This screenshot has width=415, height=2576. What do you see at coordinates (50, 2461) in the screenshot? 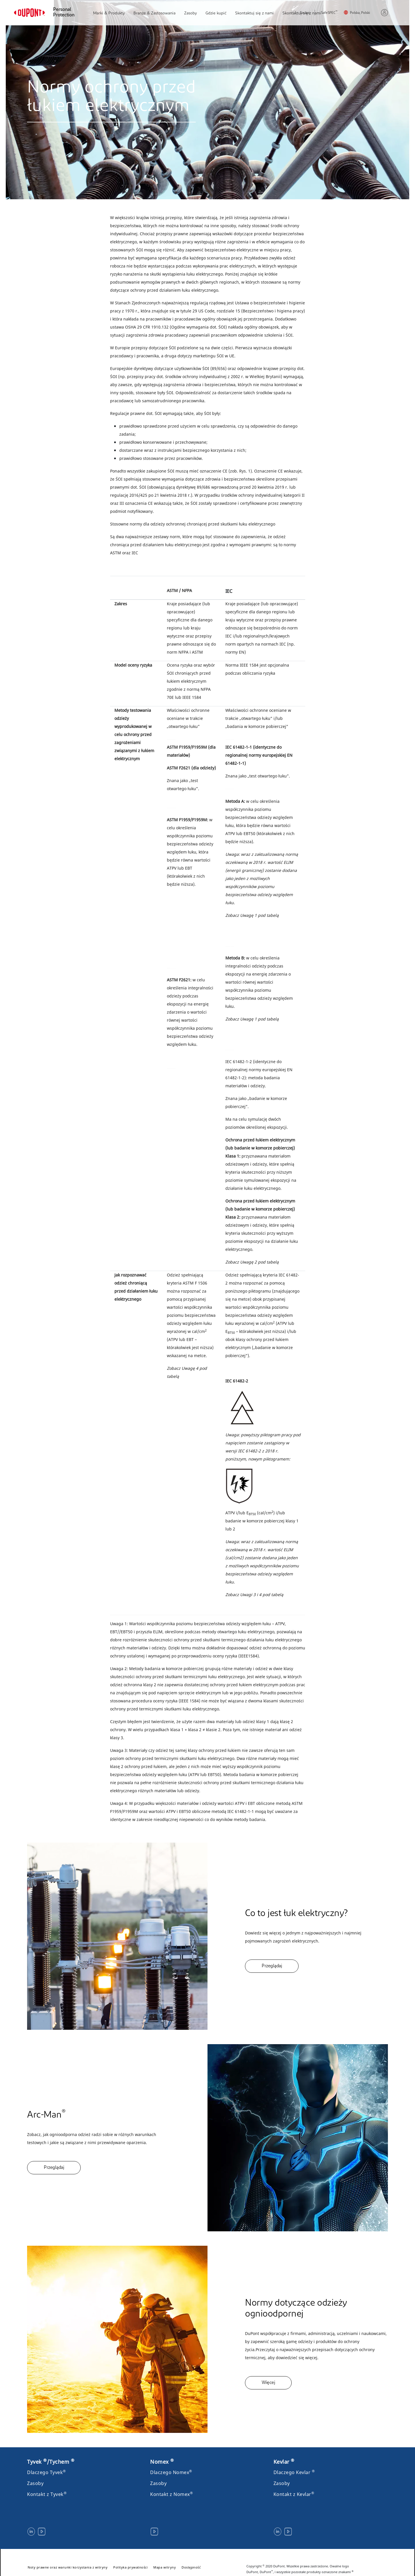
I see `Tyvek /Tychem` at bounding box center [50, 2461].